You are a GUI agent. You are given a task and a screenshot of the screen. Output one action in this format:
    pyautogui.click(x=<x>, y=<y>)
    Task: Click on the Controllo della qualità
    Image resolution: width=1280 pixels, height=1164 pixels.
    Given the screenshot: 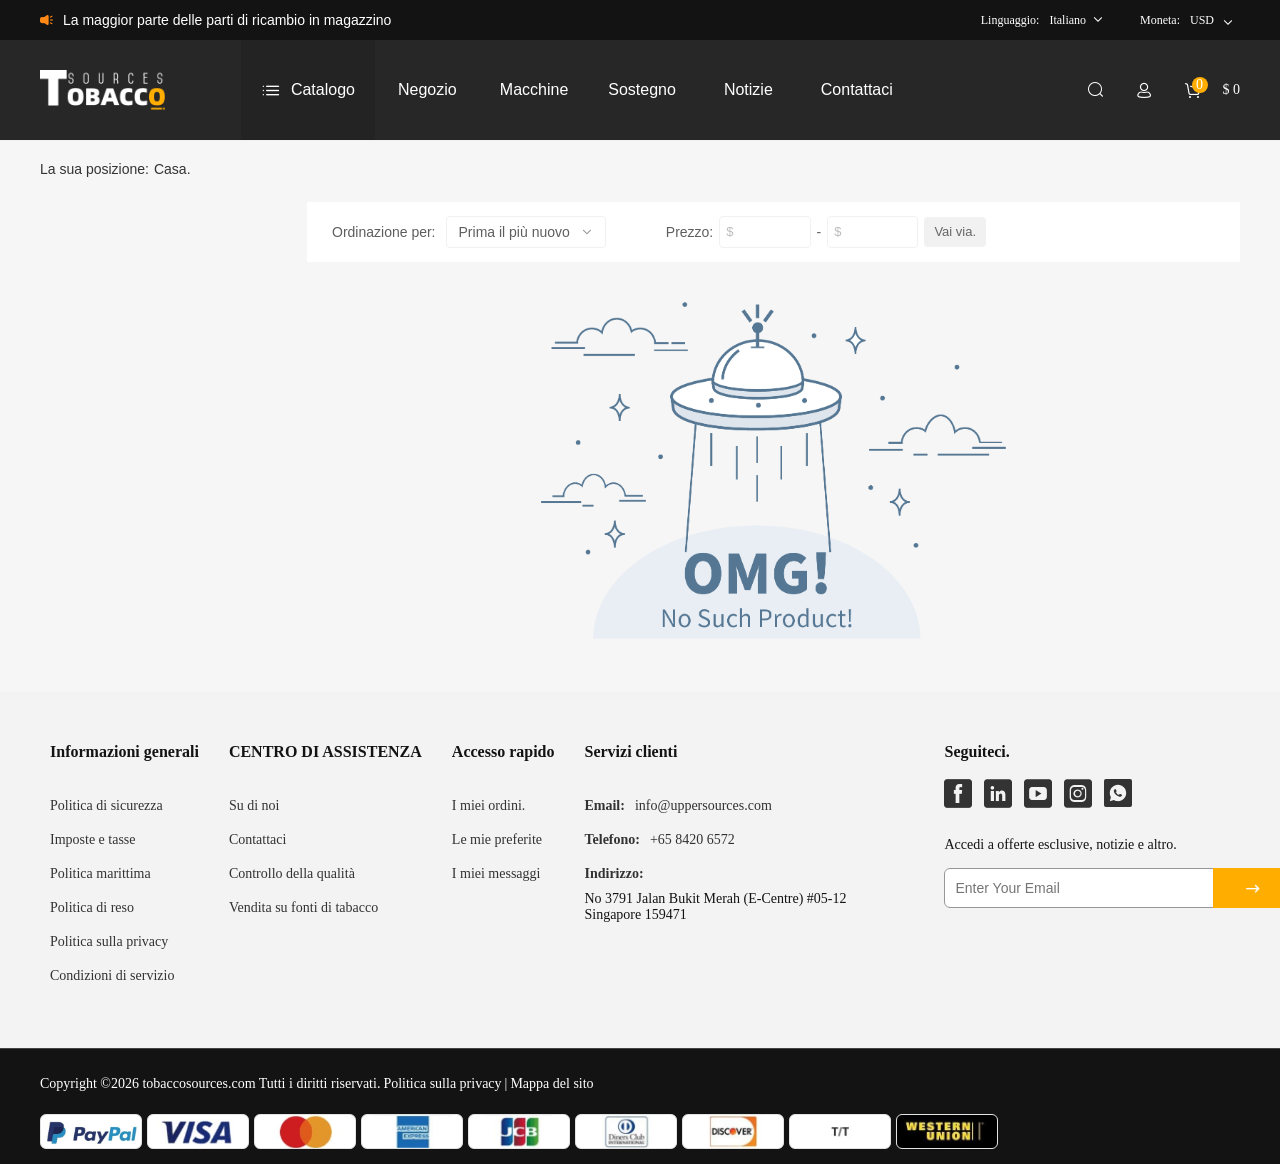 What is the action you would take?
    pyautogui.click(x=292, y=873)
    